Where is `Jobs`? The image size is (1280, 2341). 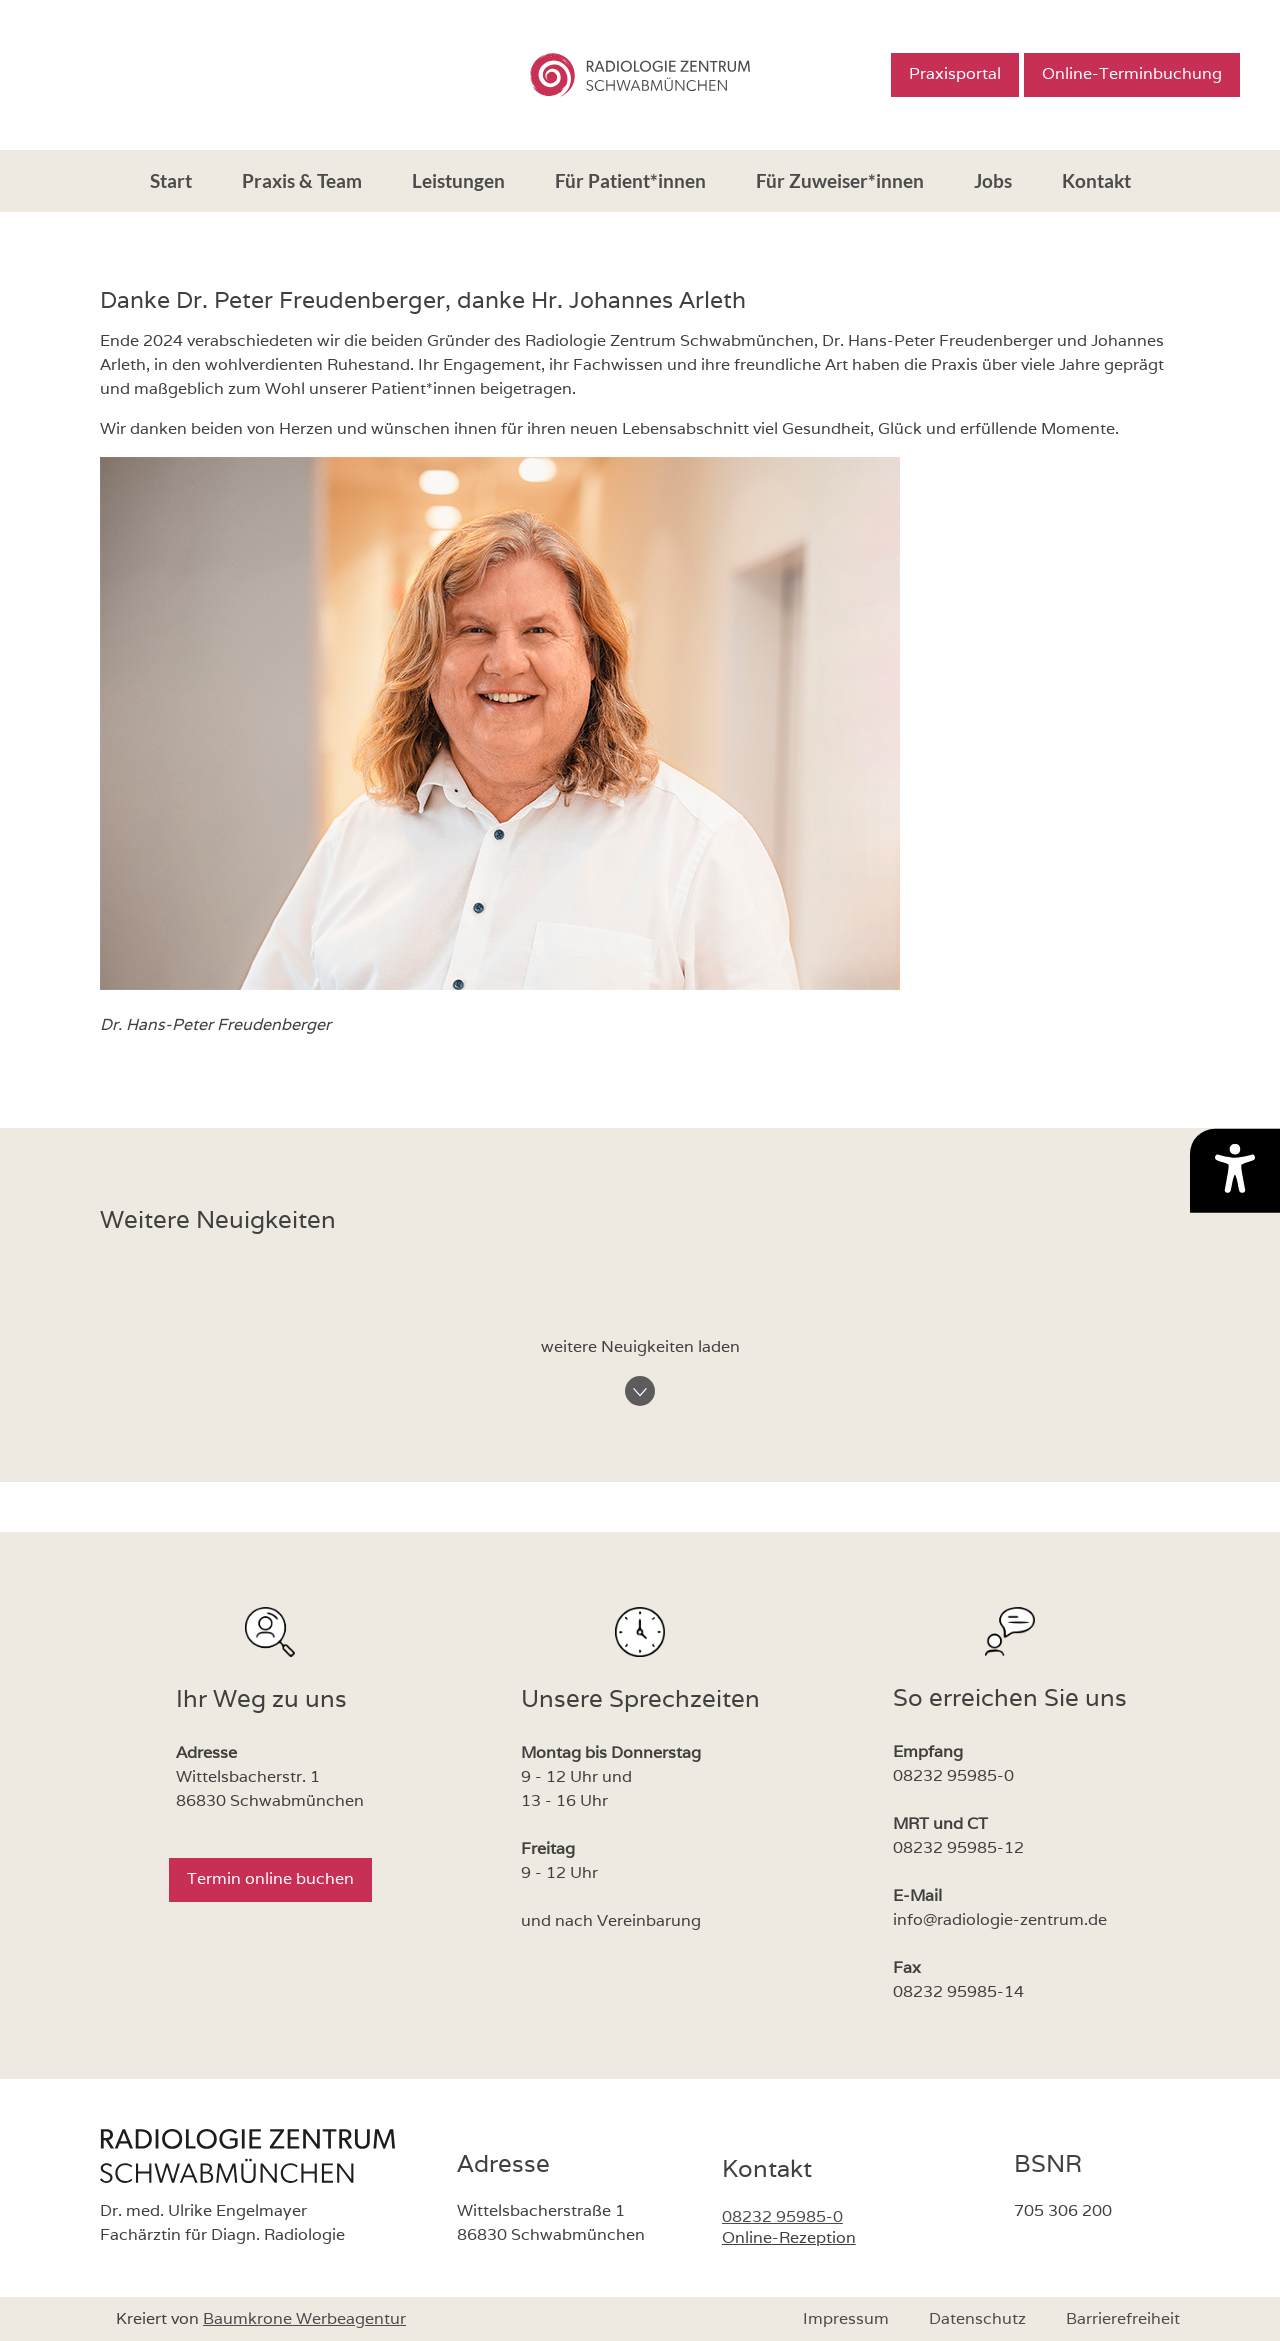 Jobs is located at coordinates (993, 181).